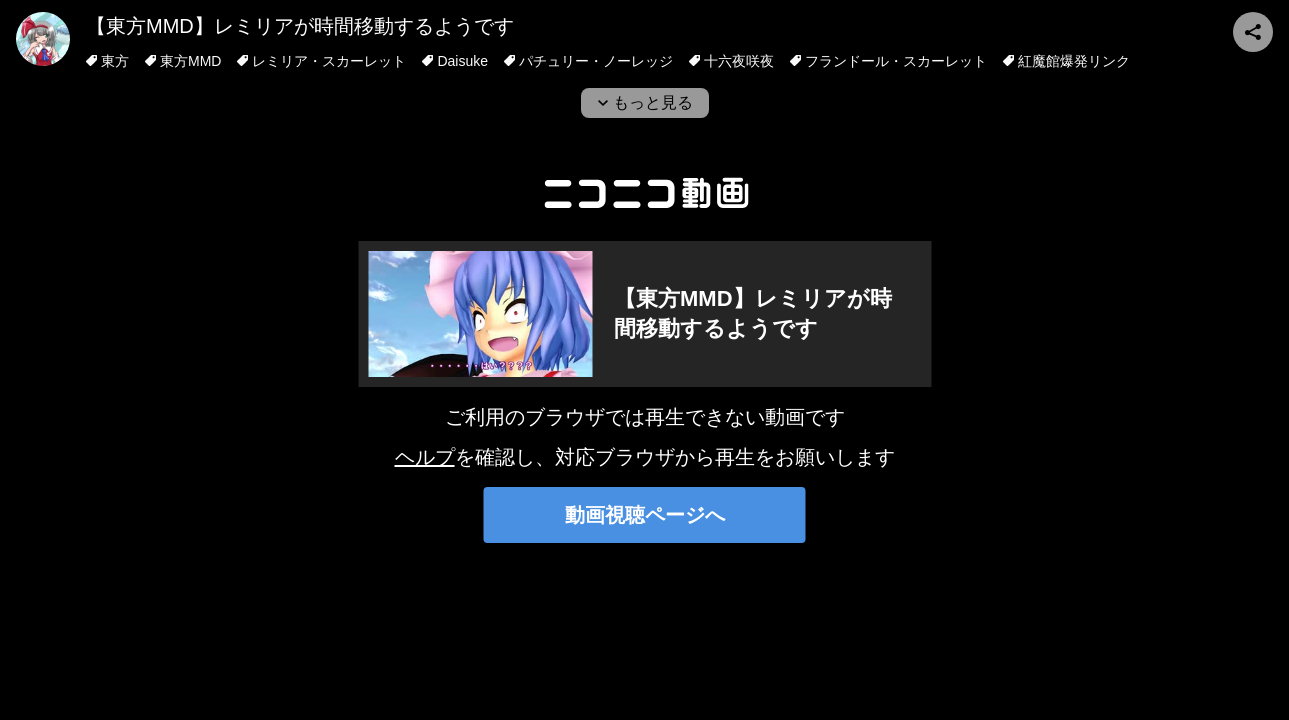 This screenshot has width=1289, height=720. I want to click on 動画視聴ページへ, so click(645, 515).